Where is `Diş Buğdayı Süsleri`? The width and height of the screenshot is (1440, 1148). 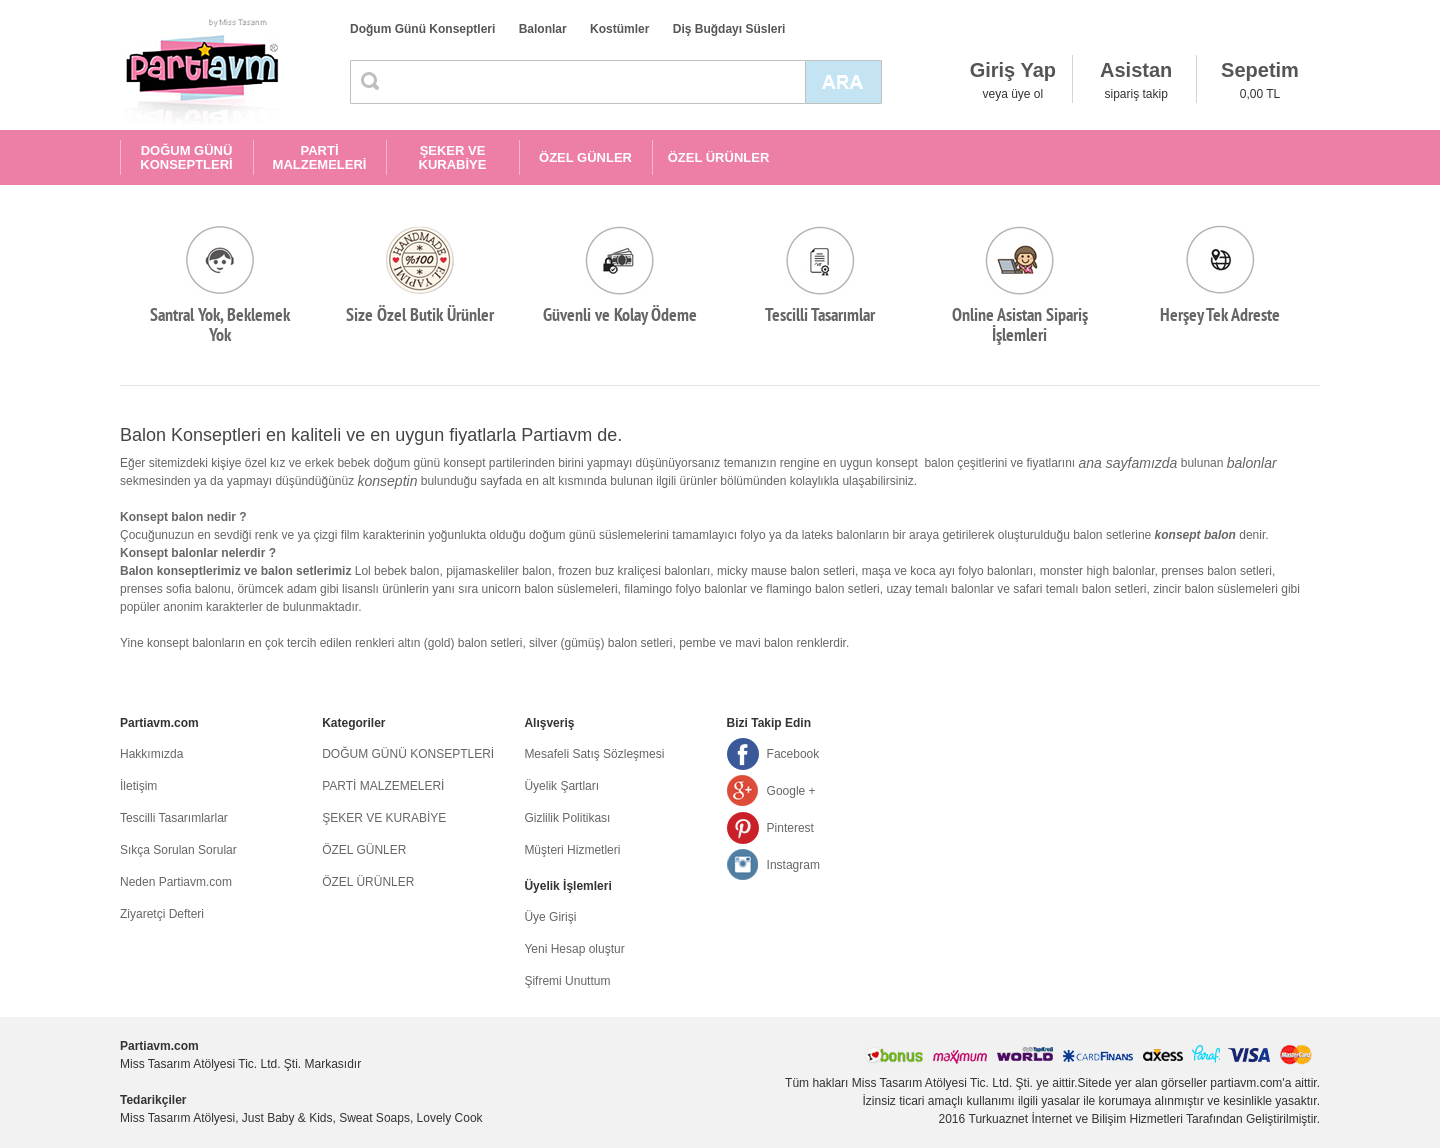
Diş Buğdayı Süsleri is located at coordinates (729, 29).